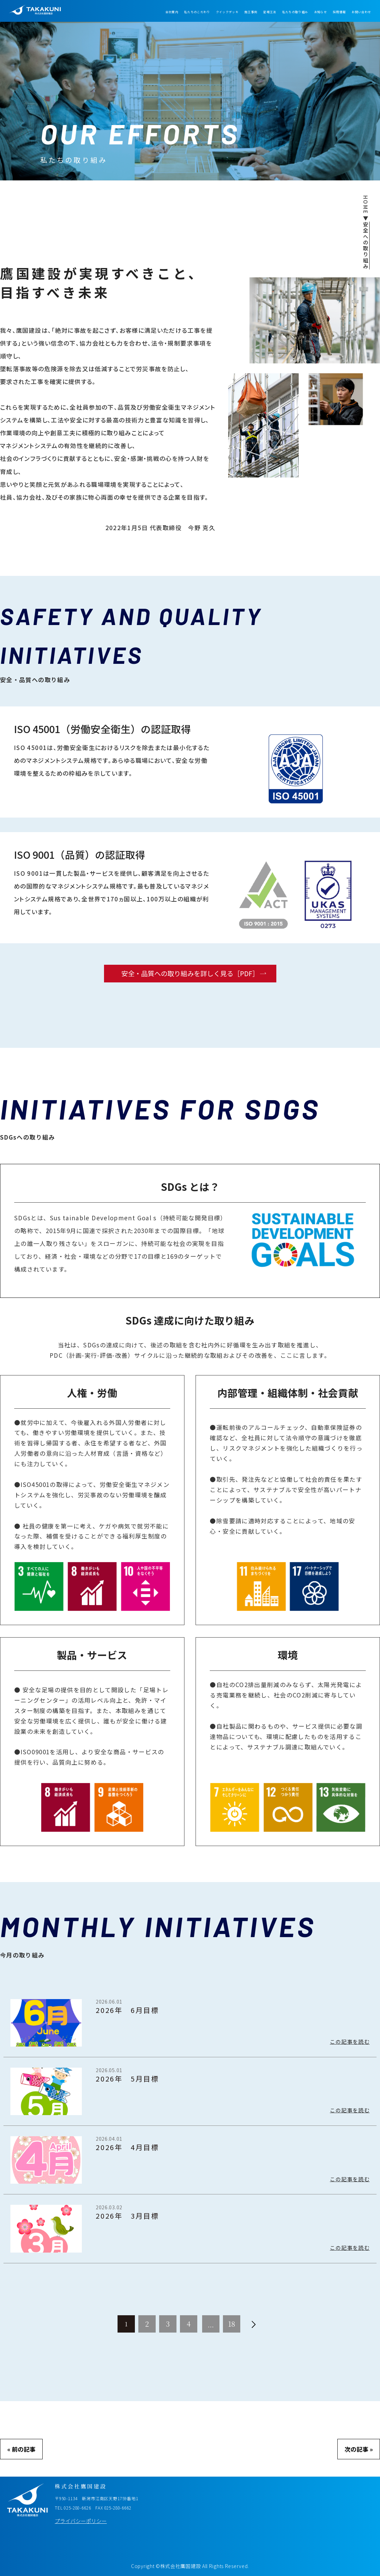  I want to click on [次へ], so click(253, 2324).